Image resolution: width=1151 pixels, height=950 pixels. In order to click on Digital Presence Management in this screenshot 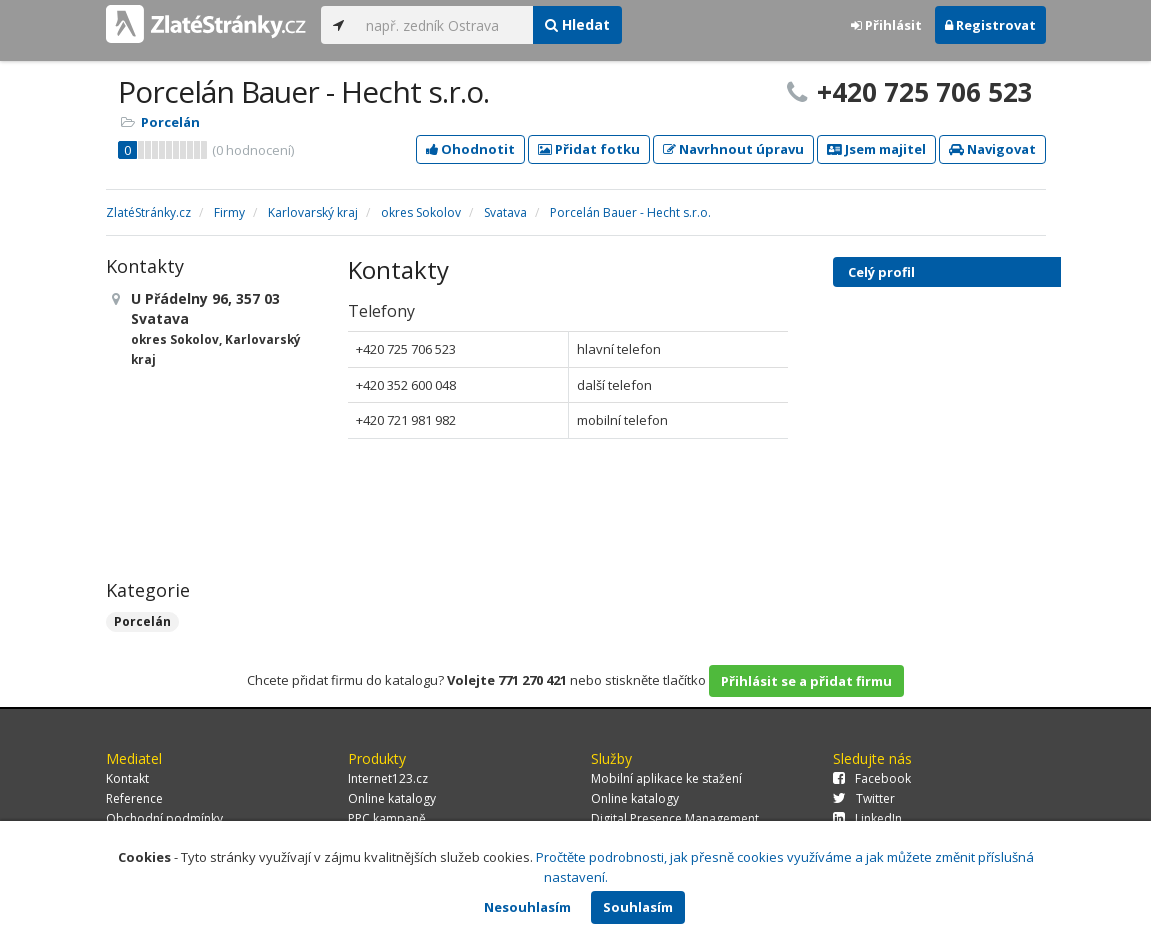, I will do `click(675, 818)`.